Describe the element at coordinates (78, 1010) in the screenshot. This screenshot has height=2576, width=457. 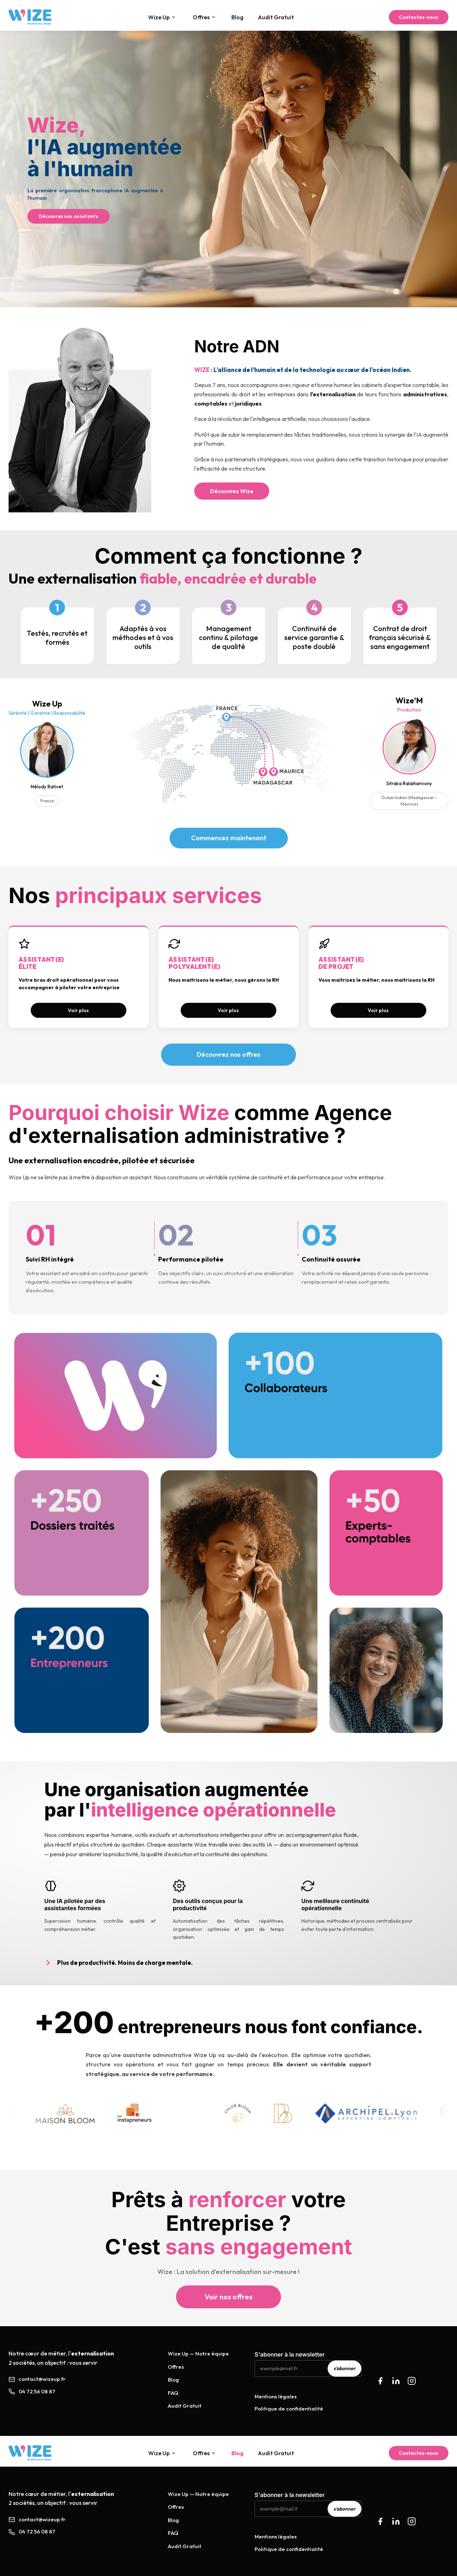
I see `Voir plus` at that location.